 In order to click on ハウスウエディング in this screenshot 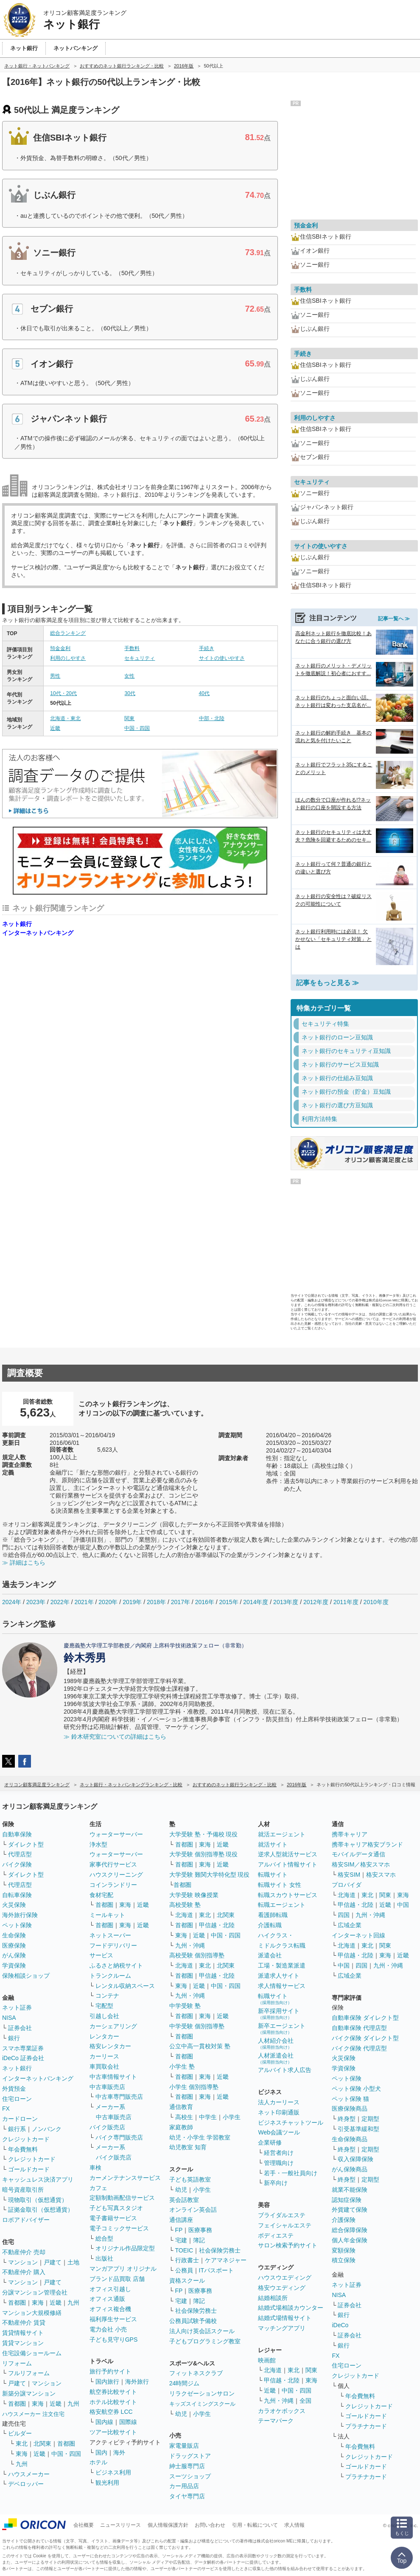, I will do `click(284, 2277)`.